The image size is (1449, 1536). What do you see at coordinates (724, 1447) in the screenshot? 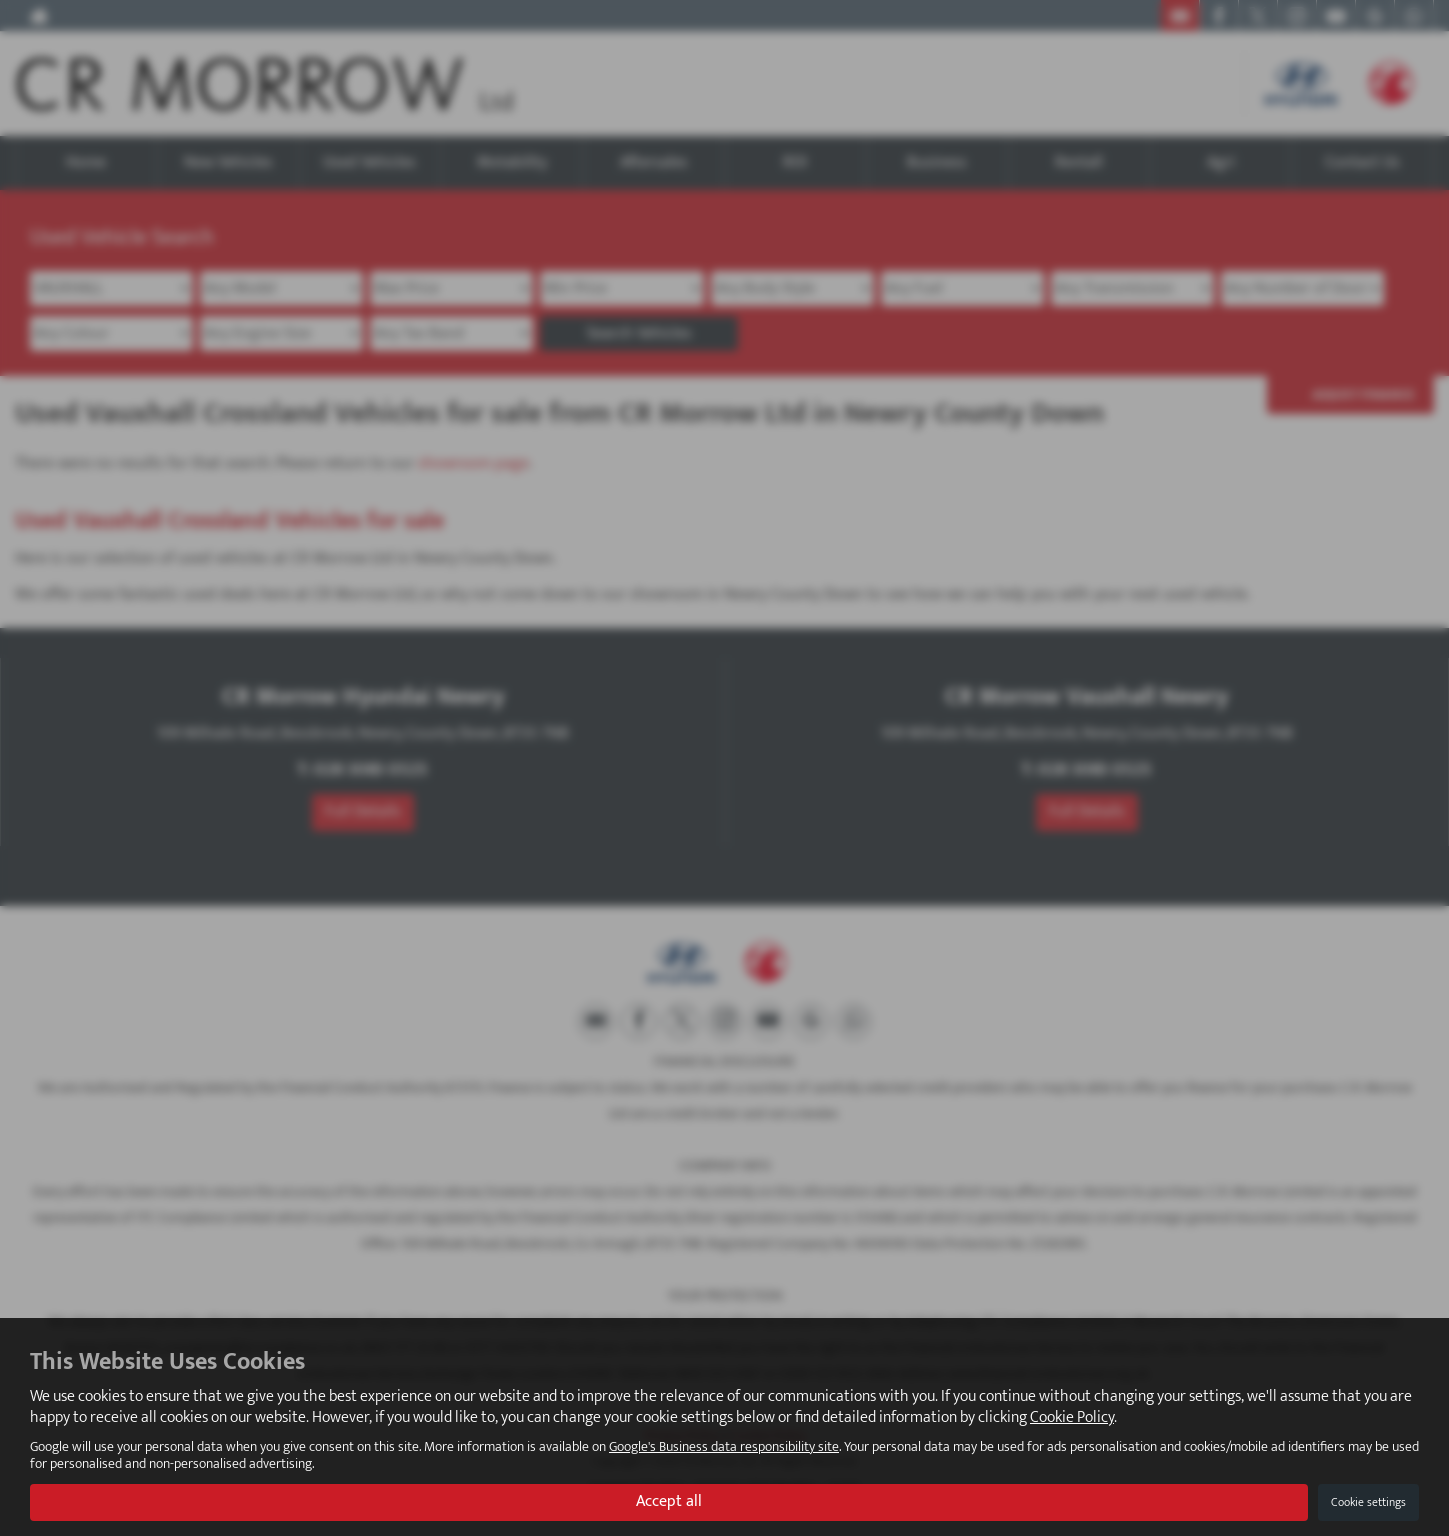
I see `Google's Business data responsibility site` at bounding box center [724, 1447].